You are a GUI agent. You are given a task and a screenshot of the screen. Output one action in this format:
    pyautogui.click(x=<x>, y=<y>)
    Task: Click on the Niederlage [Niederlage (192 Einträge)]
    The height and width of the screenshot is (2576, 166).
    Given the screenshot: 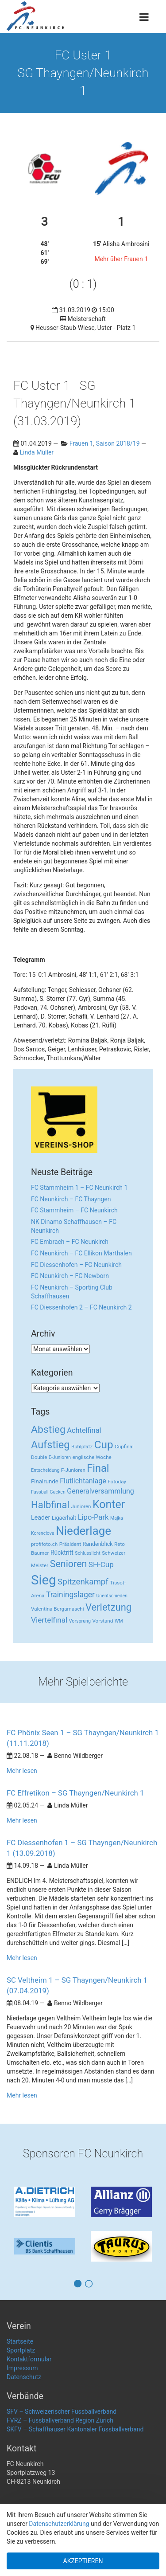 What is the action you would take?
    pyautogui.click(x=83, y=1530)
    